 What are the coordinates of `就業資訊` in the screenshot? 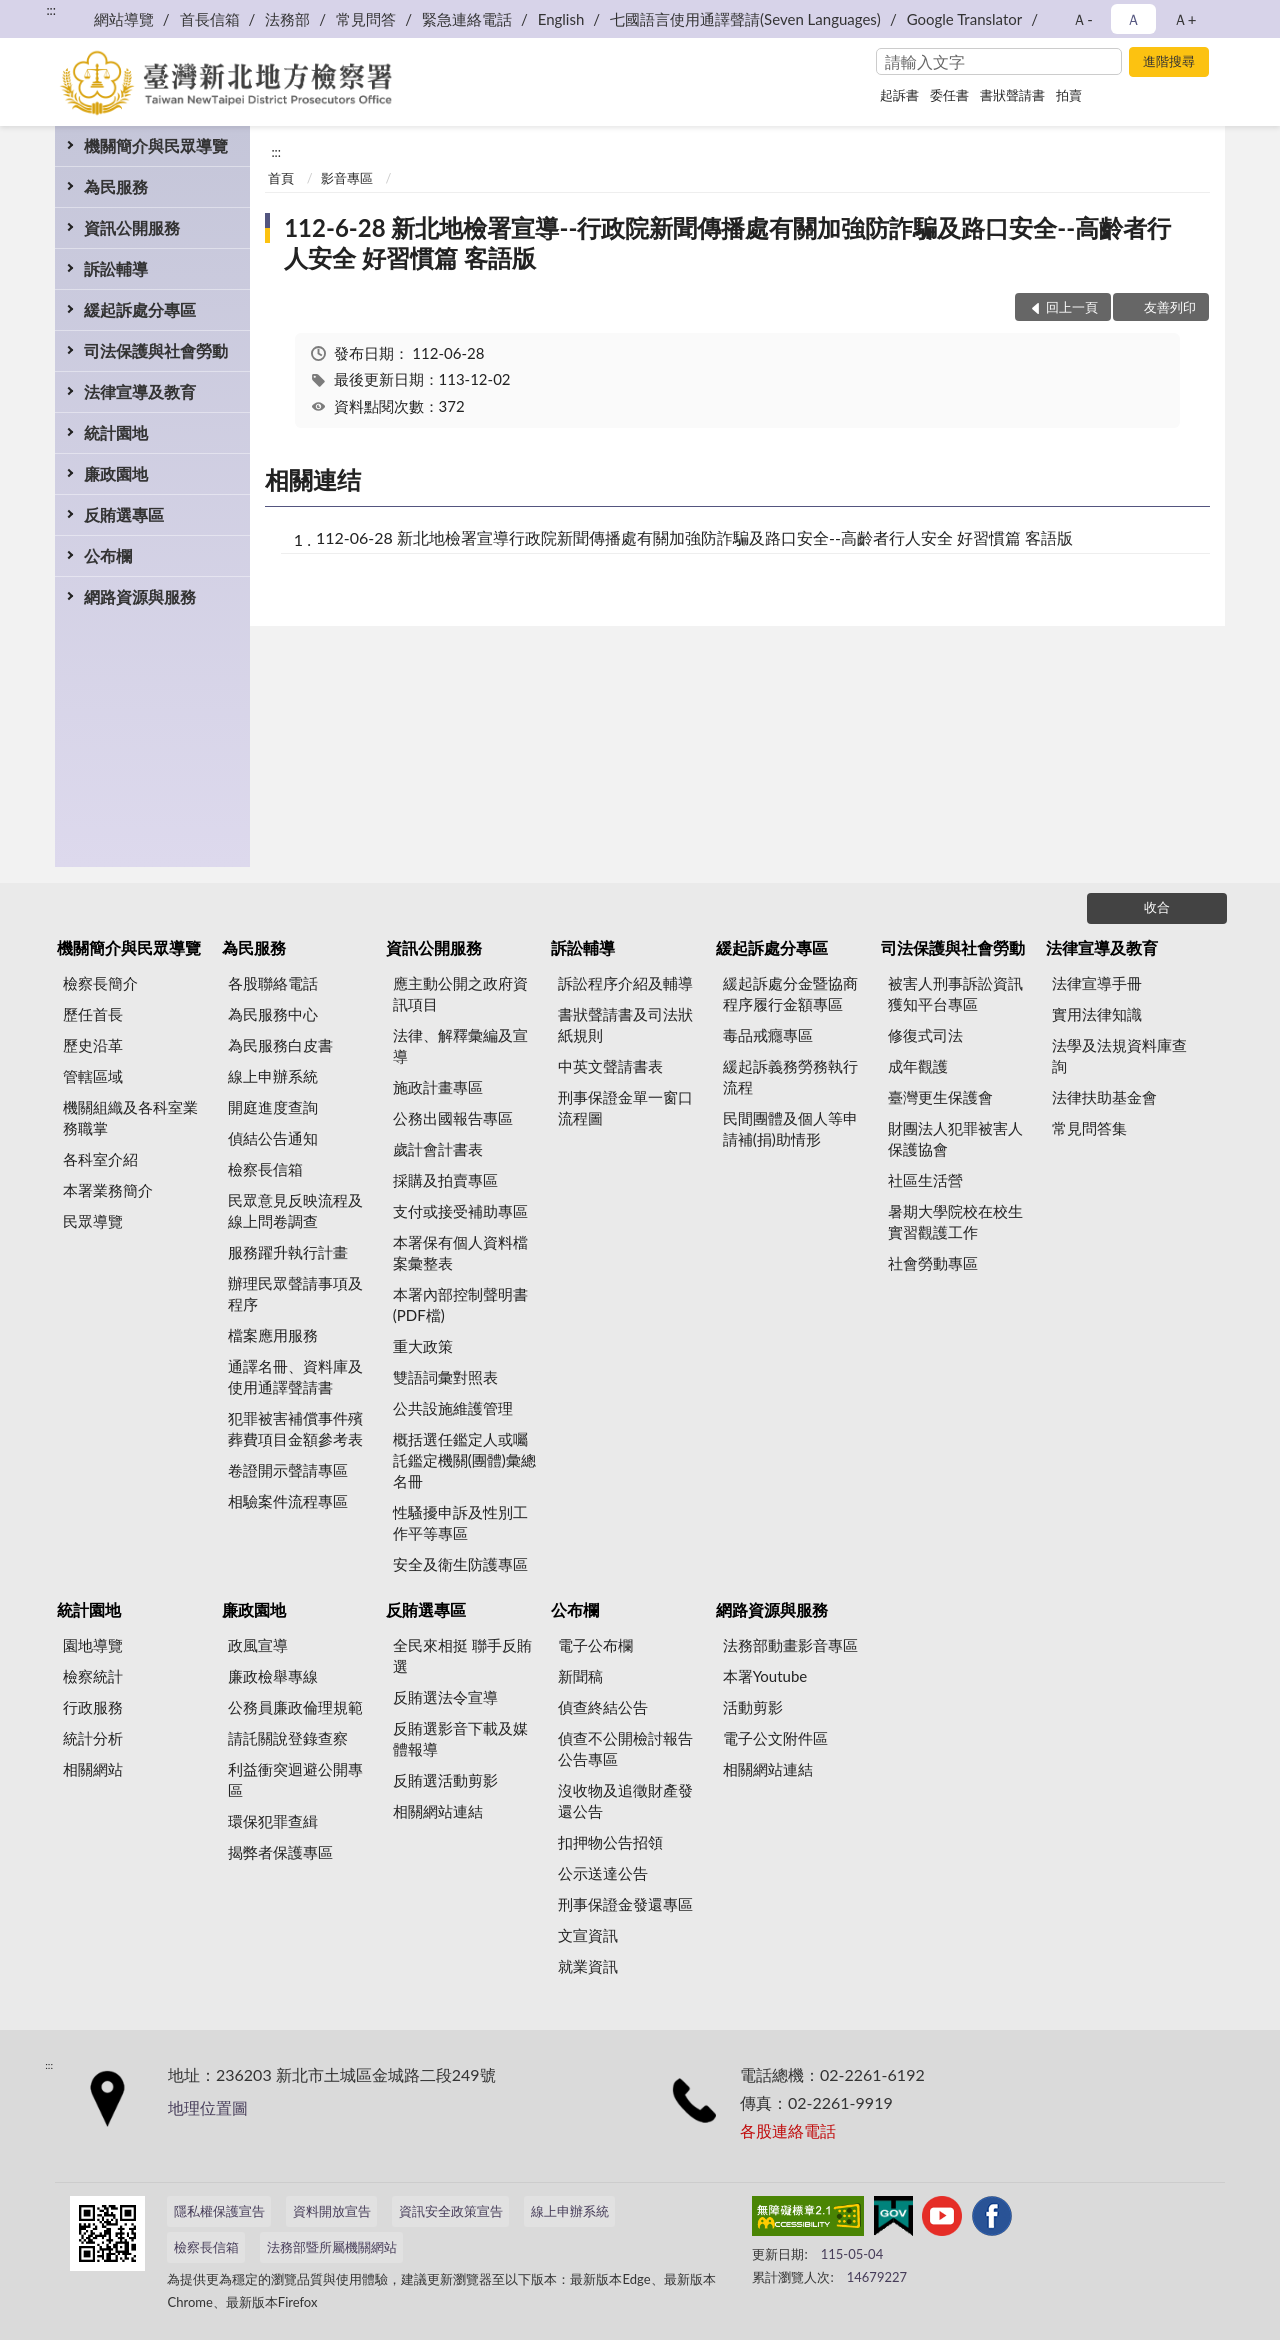 It's located at (588, 1966).